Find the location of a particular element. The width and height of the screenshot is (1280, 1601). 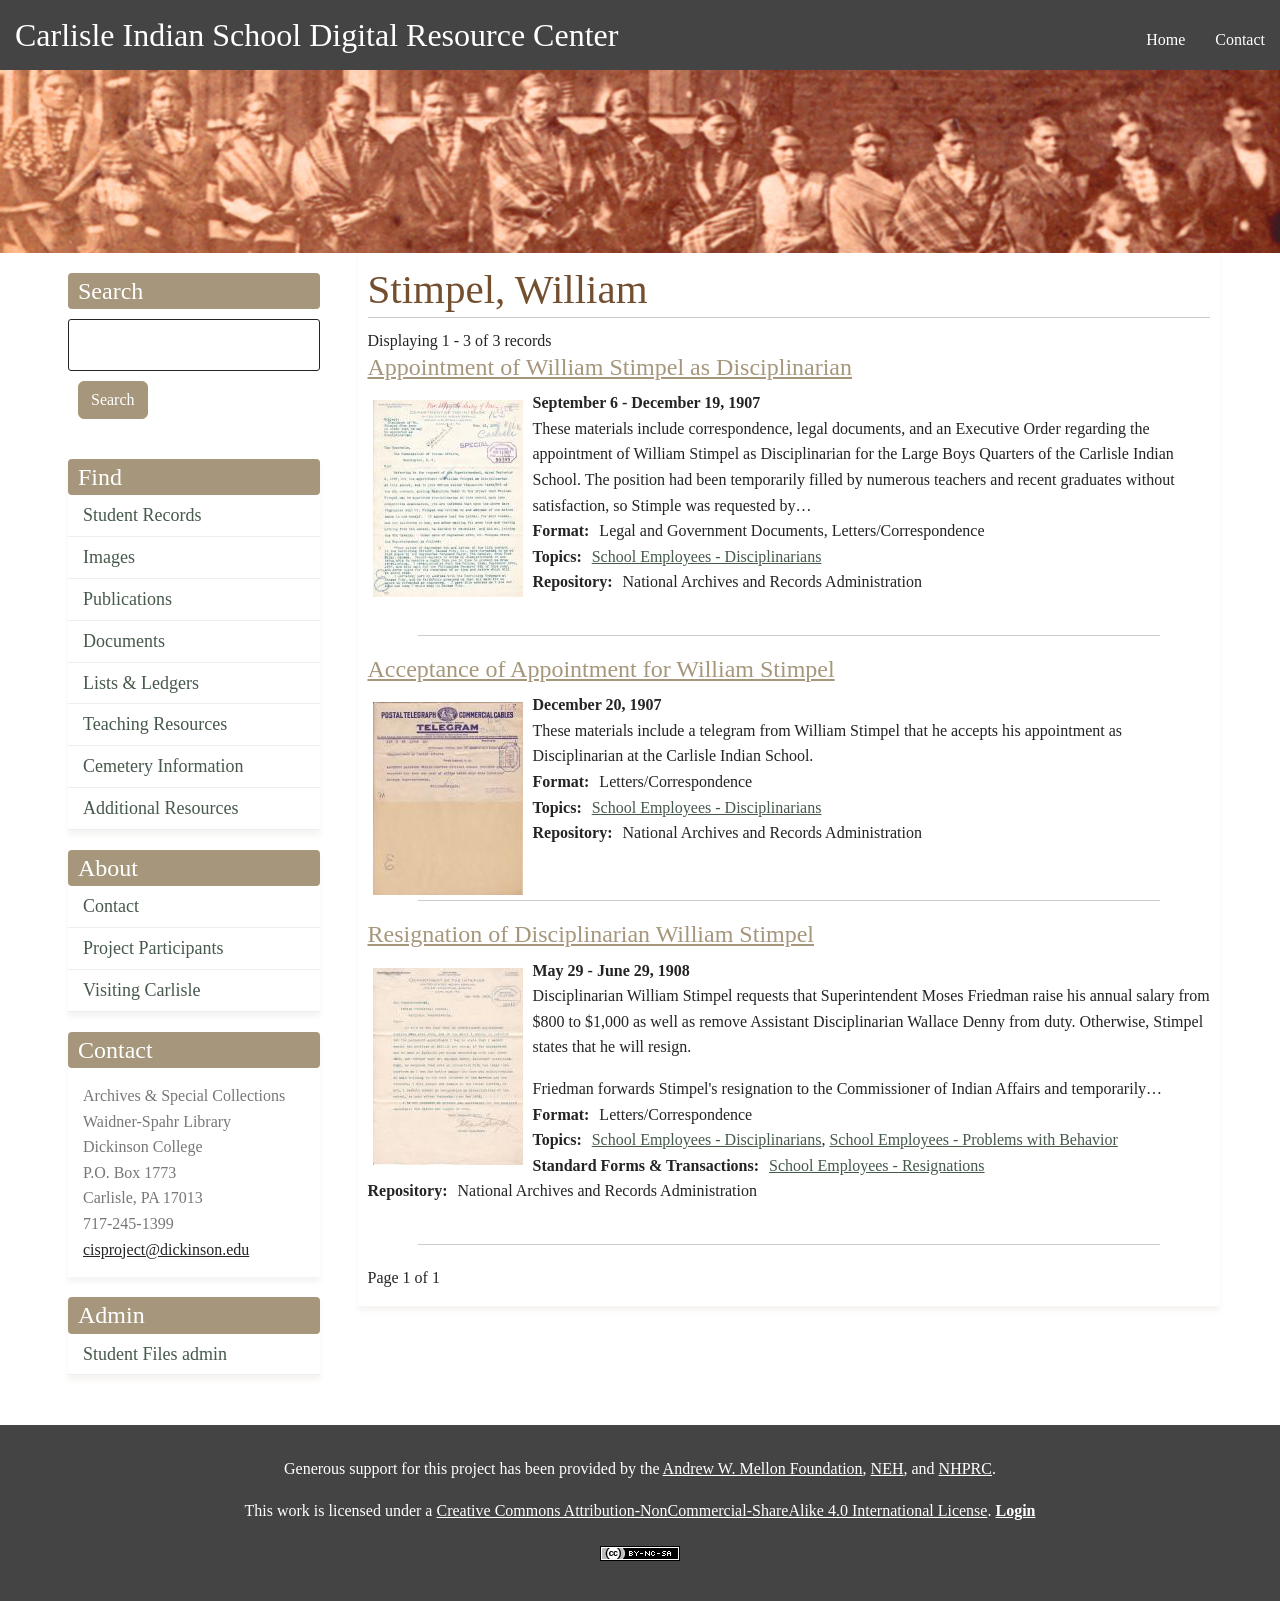

Creative Commons Attribution-NonCommercial-ShareAlike 4.0 International License is located at coordinates (711, 1510).